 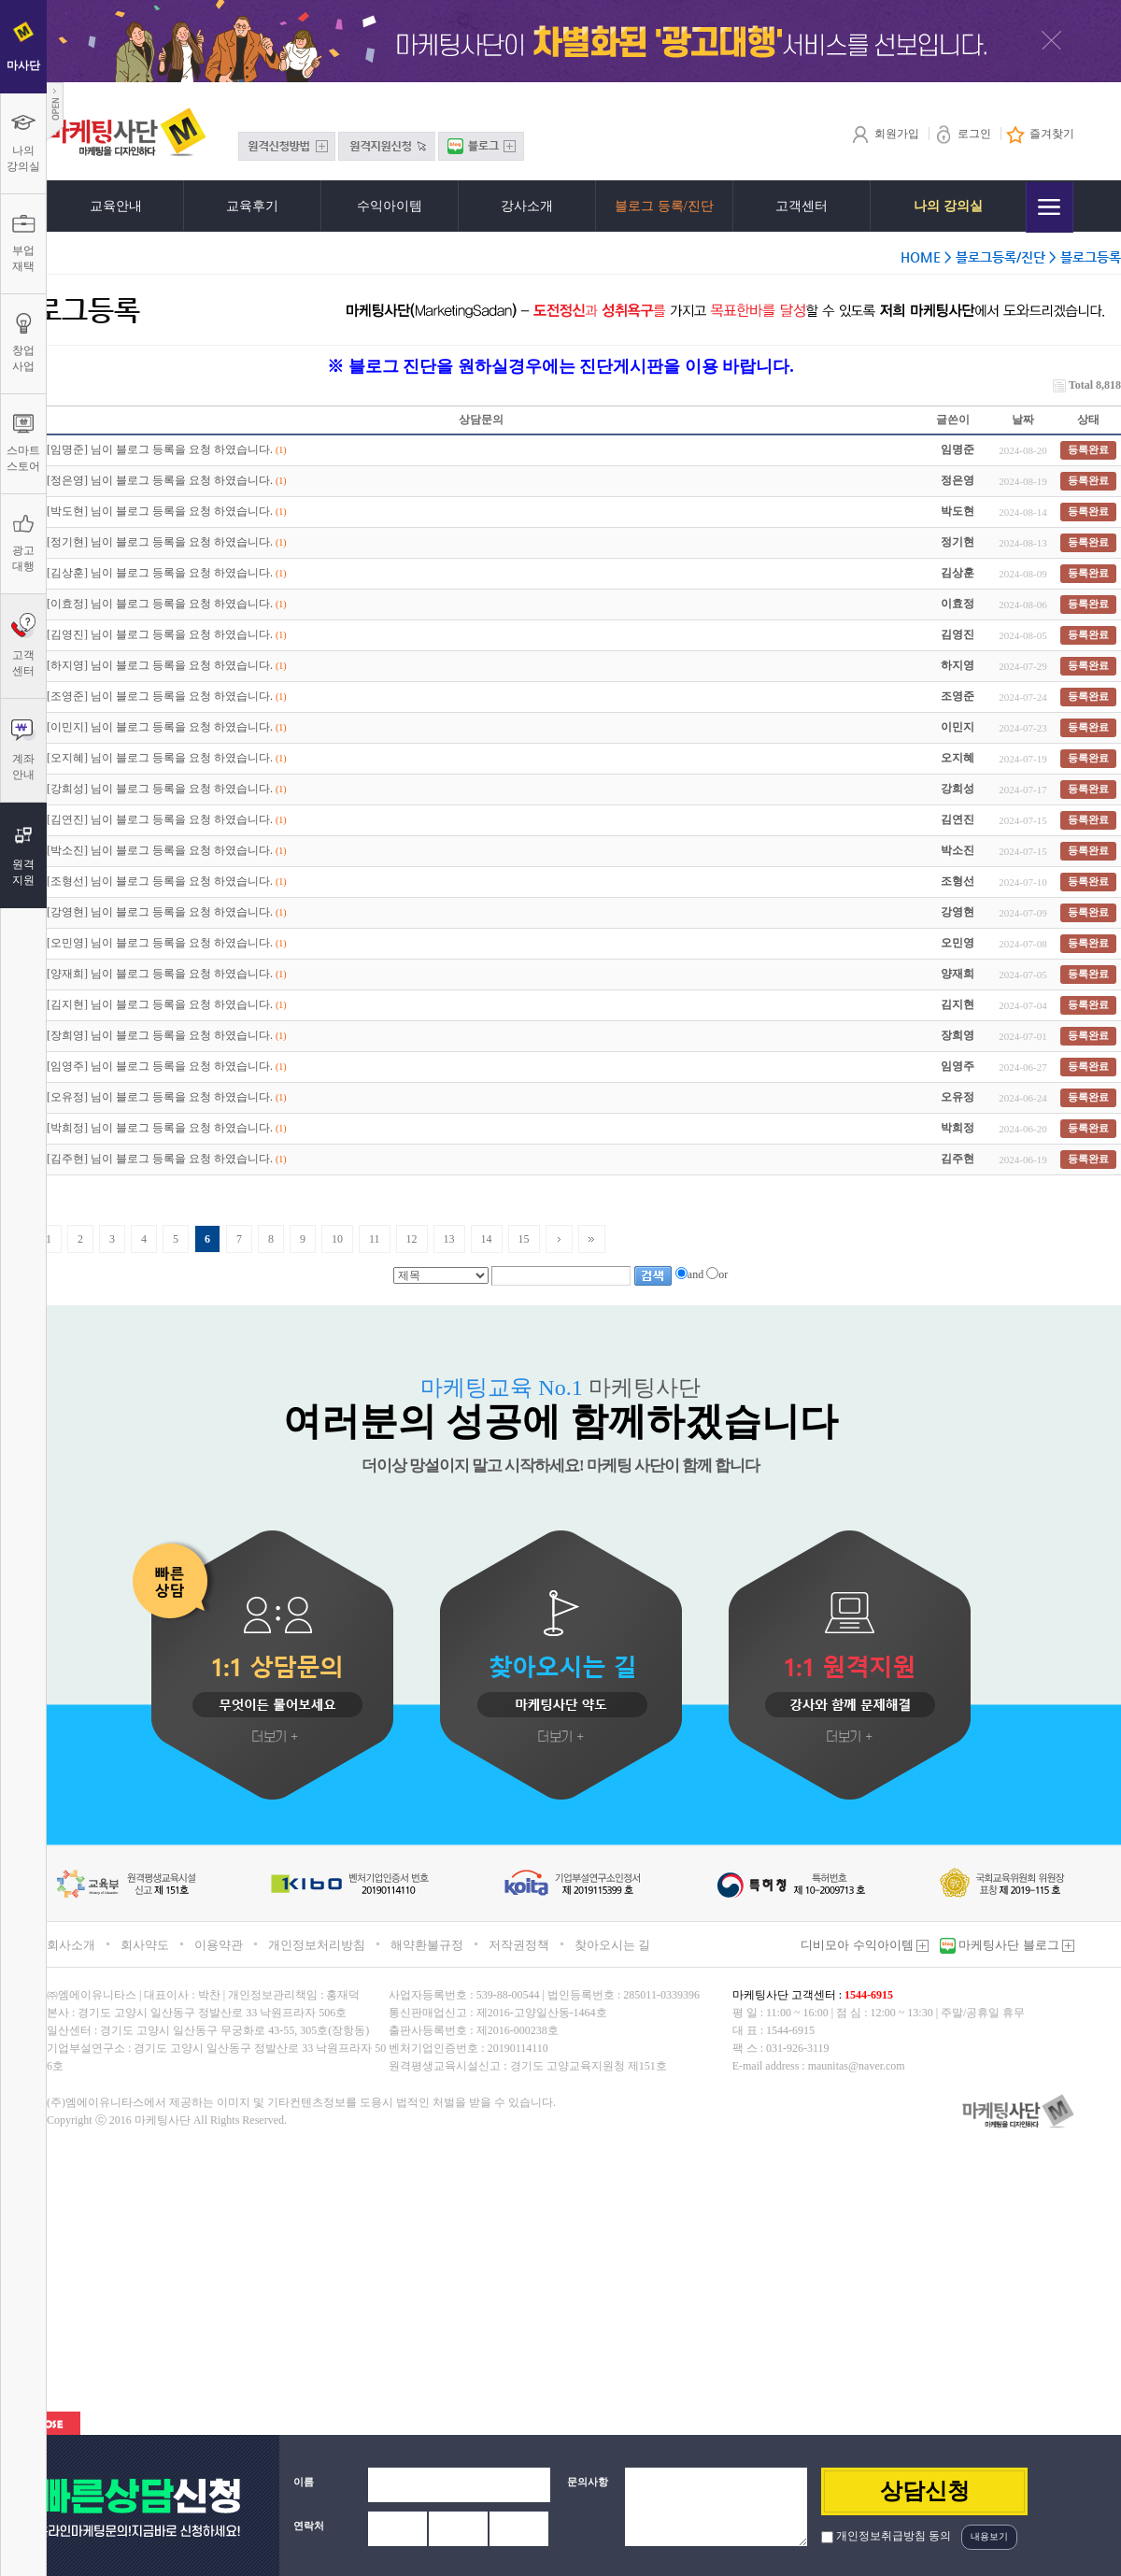 What do you see at coordinates (160, 850) in the screenshot?
I see `[박소진] 님이 블로그 등록을 요청 하였습니다.` at bounding box center [160, 850].